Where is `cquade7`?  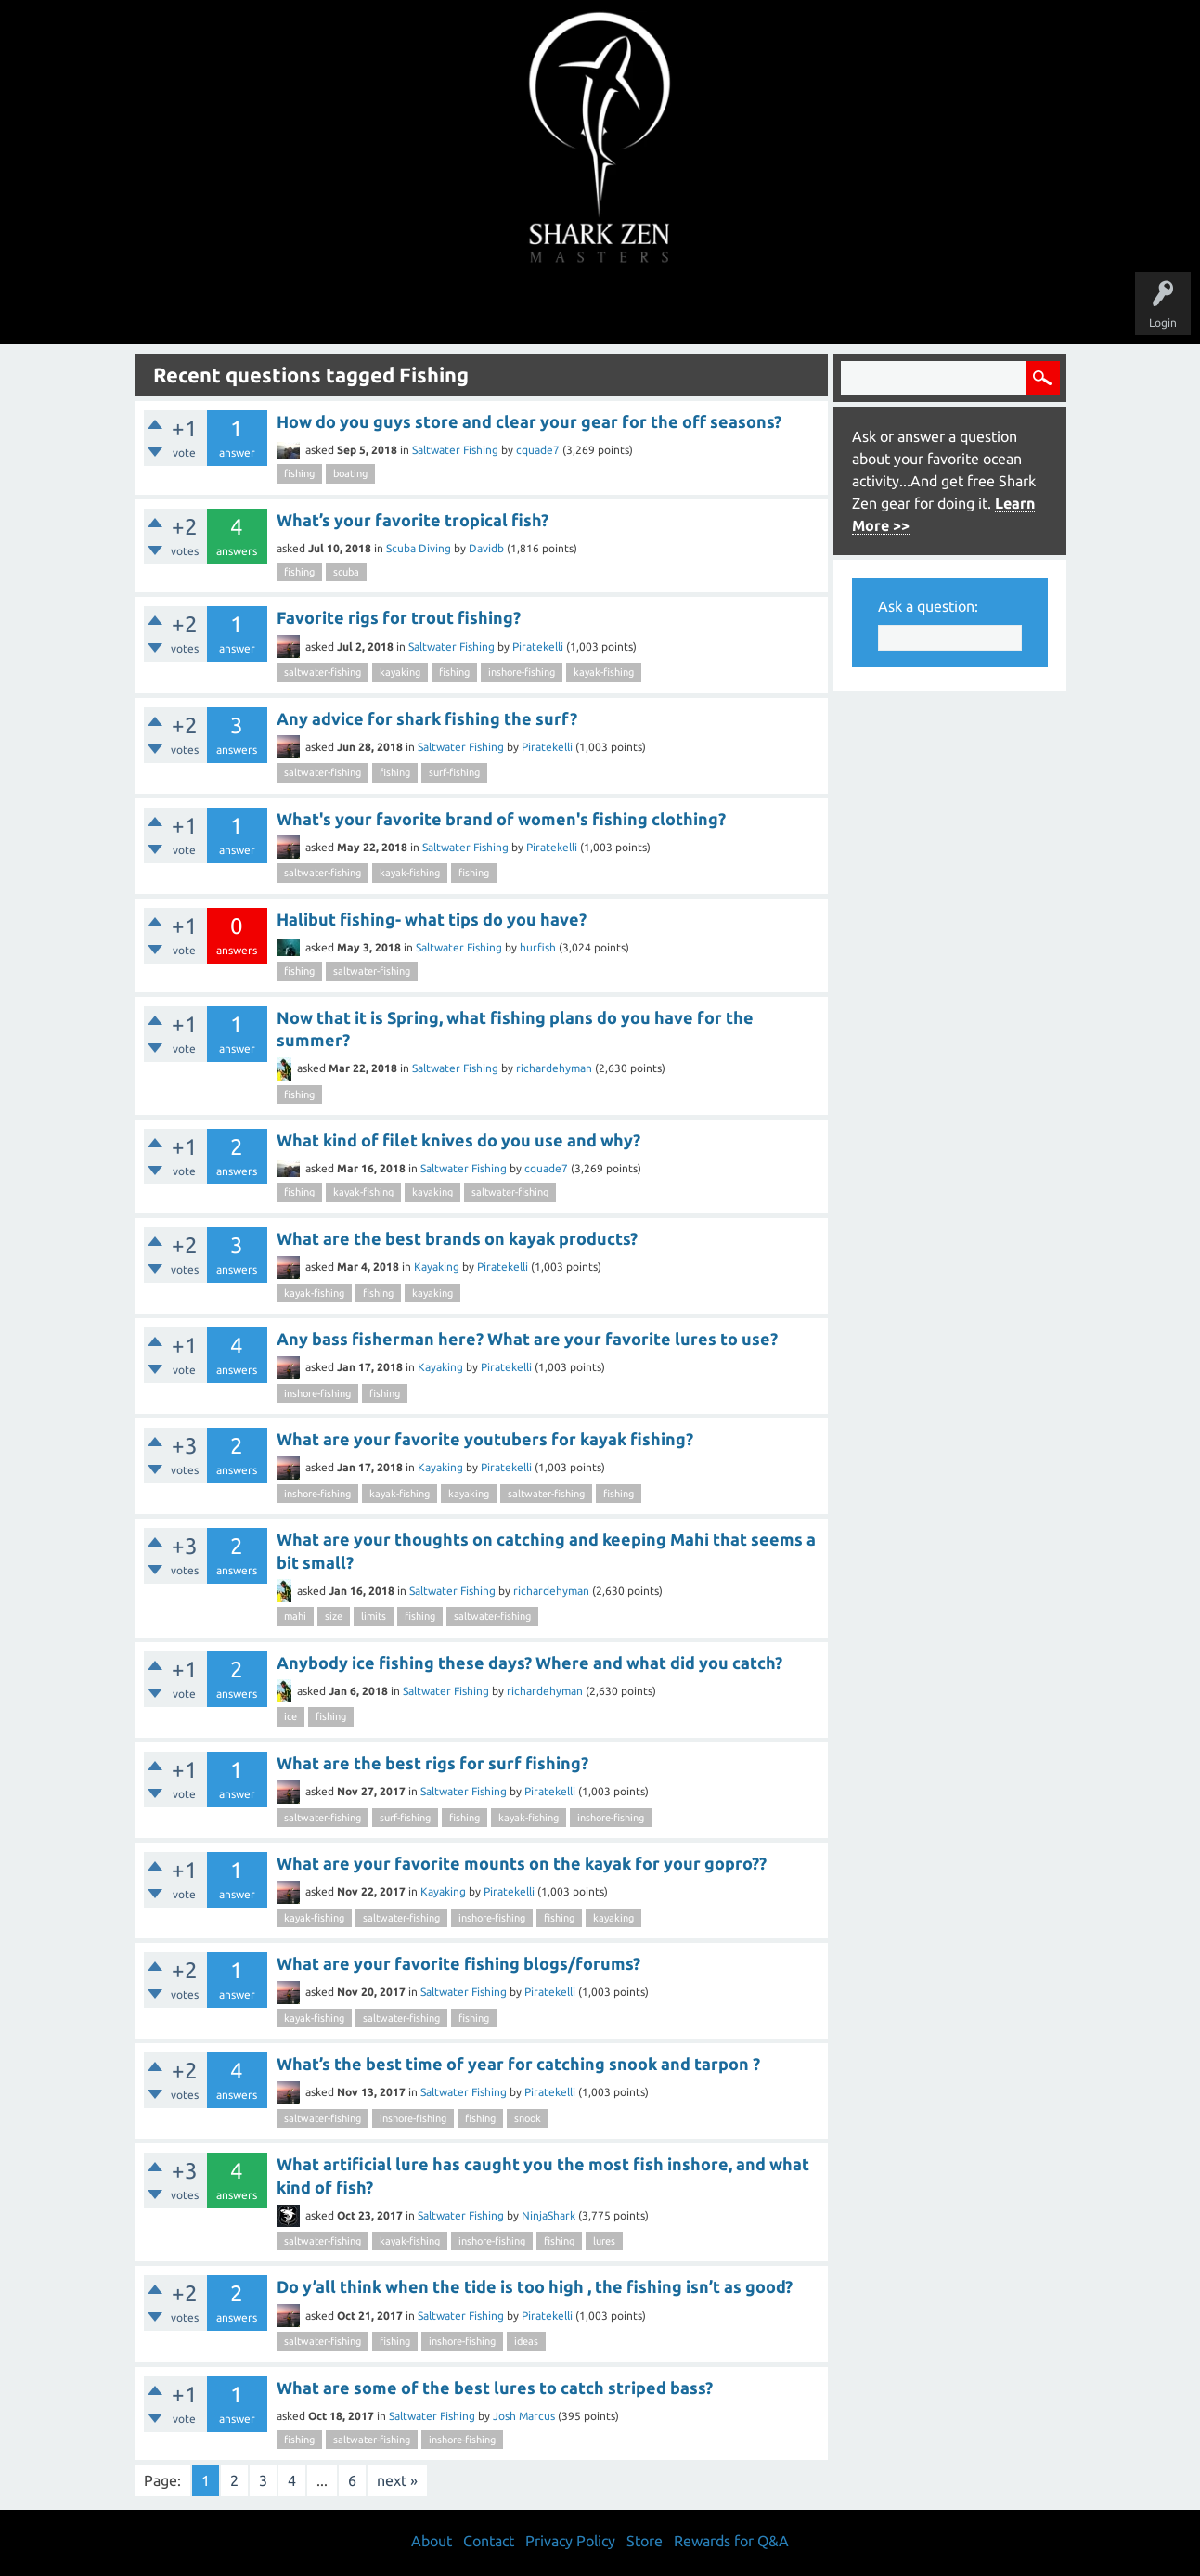 cquade7 is located at coordinates (538, 450).